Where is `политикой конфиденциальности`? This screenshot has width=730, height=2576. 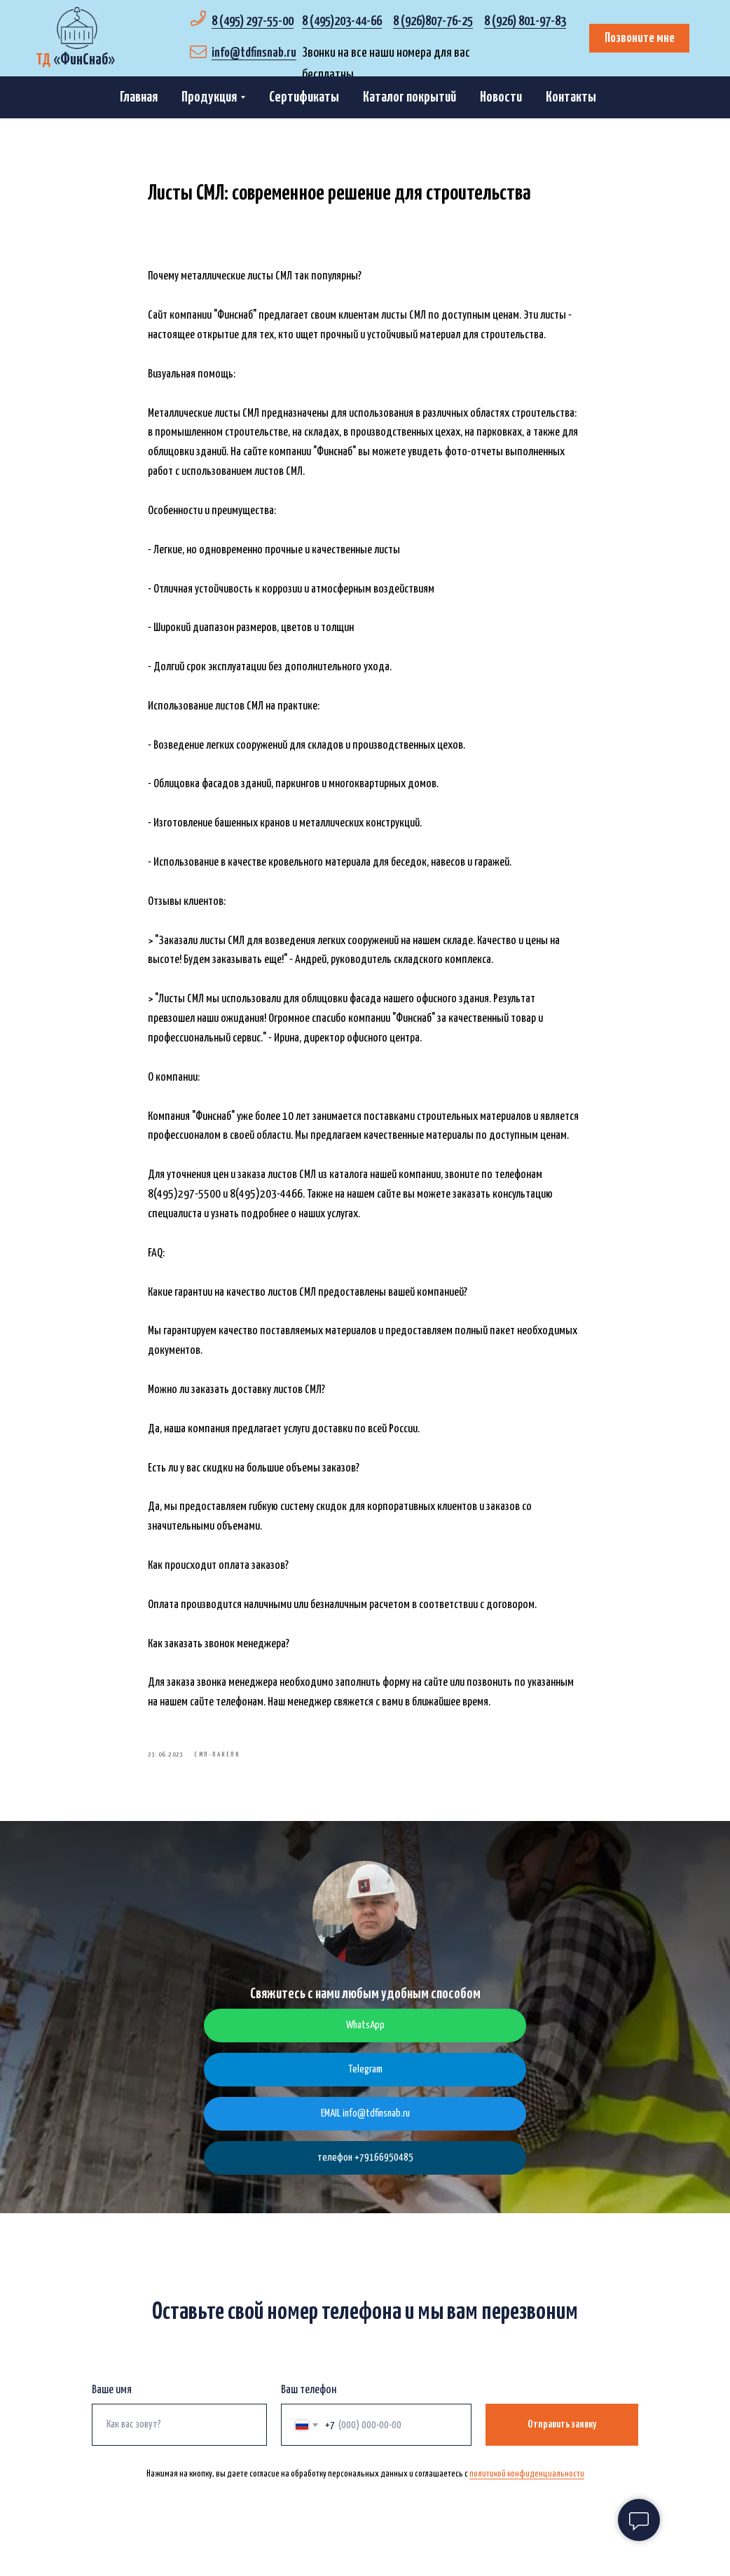 политикой конфиденциальности is located at coordinates (526, 2483).